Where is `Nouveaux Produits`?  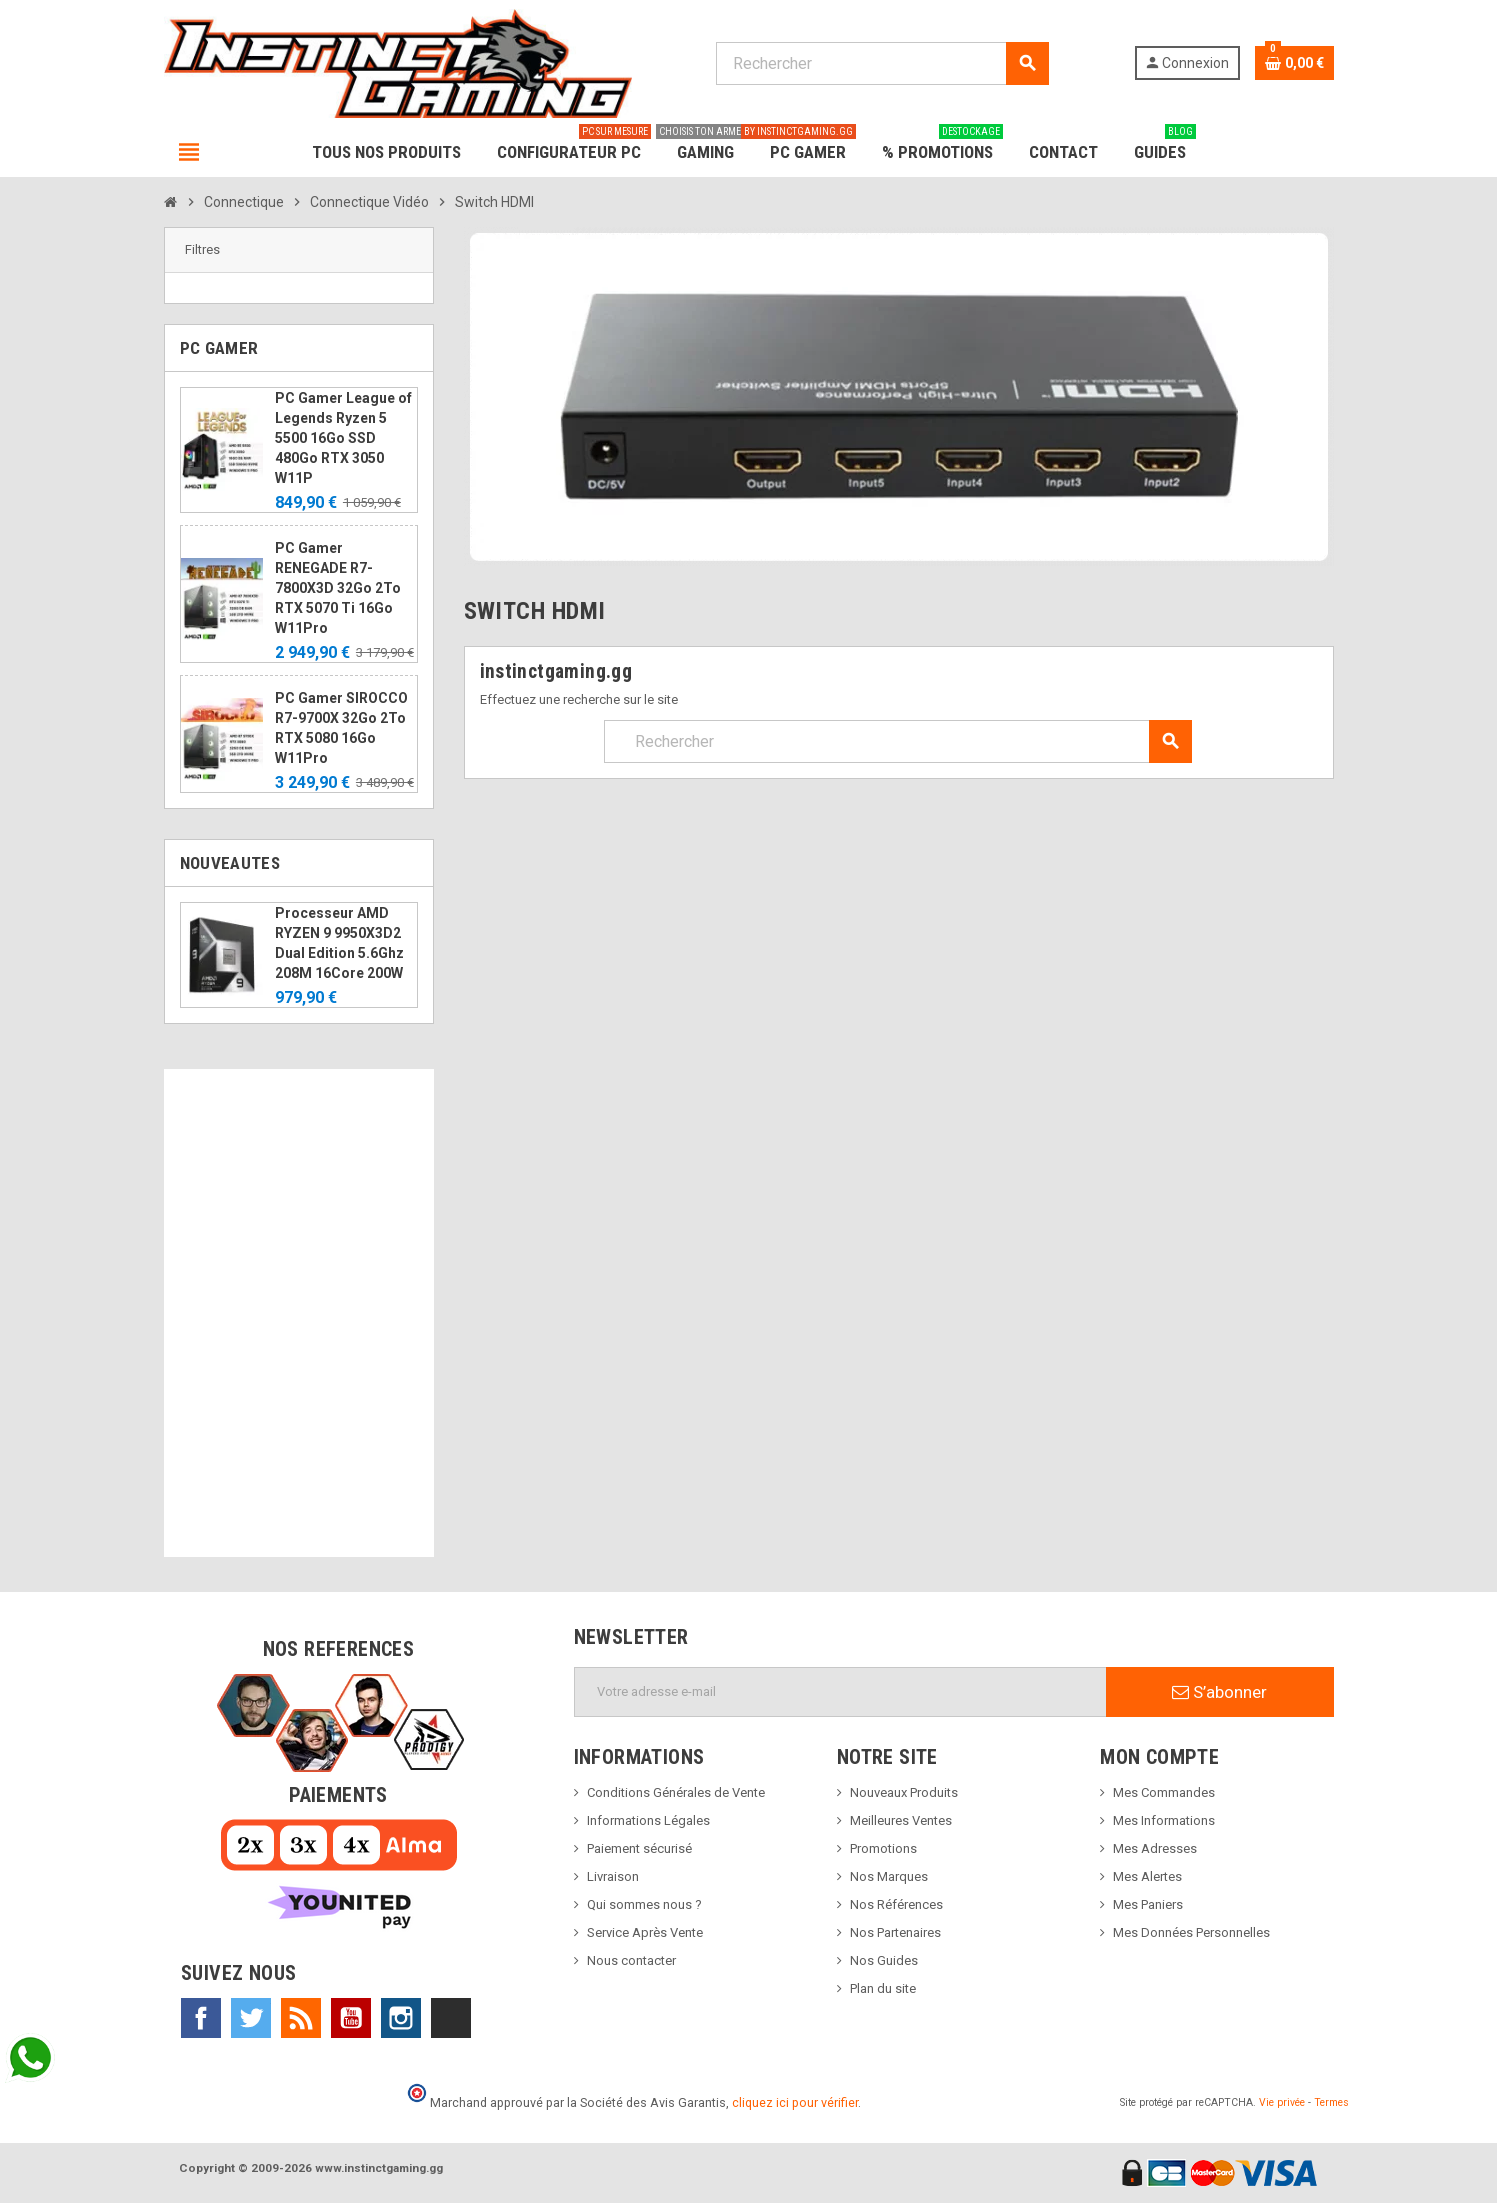 Nouveaux Produits is located at coordinates (904, 1792).